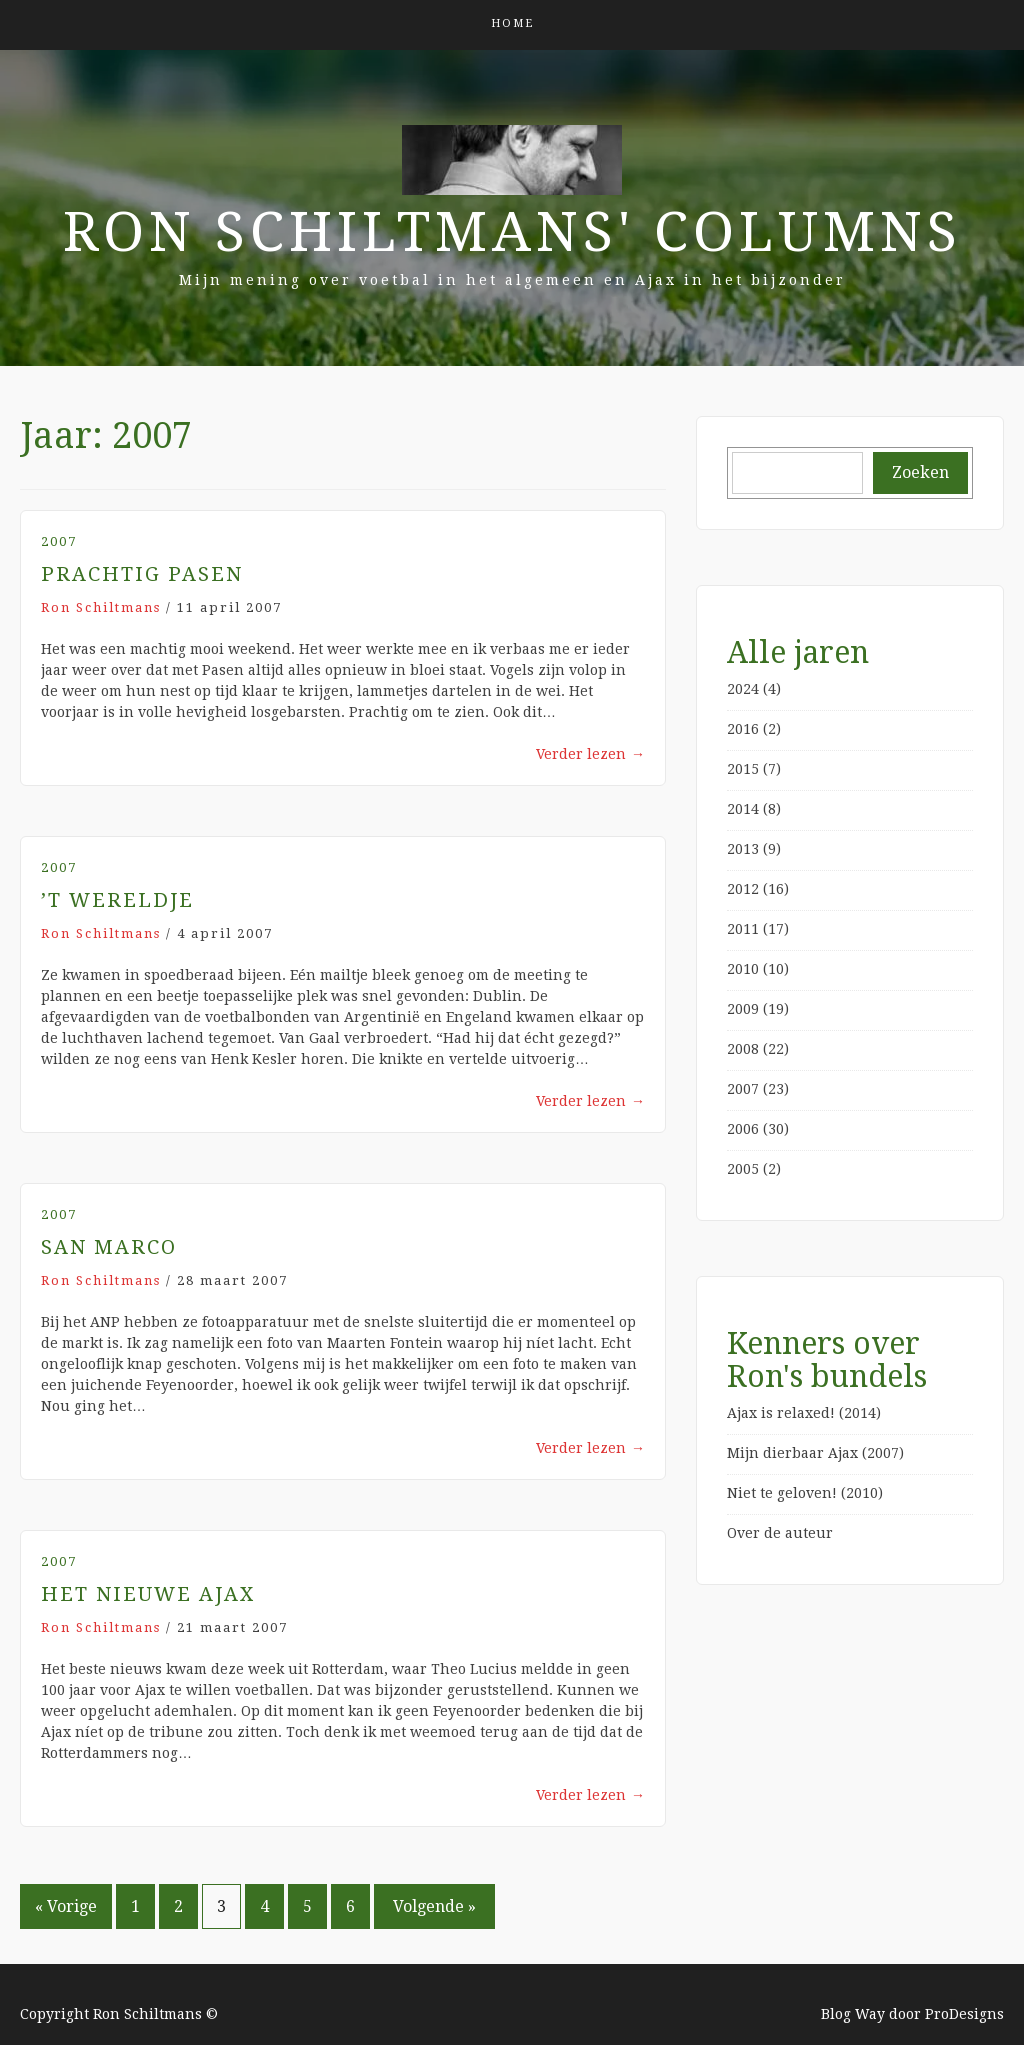 This screenshot has height=2045, width=1024. Describe the element at coordinates (743, 689) in the screenshot. I see `2024` at that location.